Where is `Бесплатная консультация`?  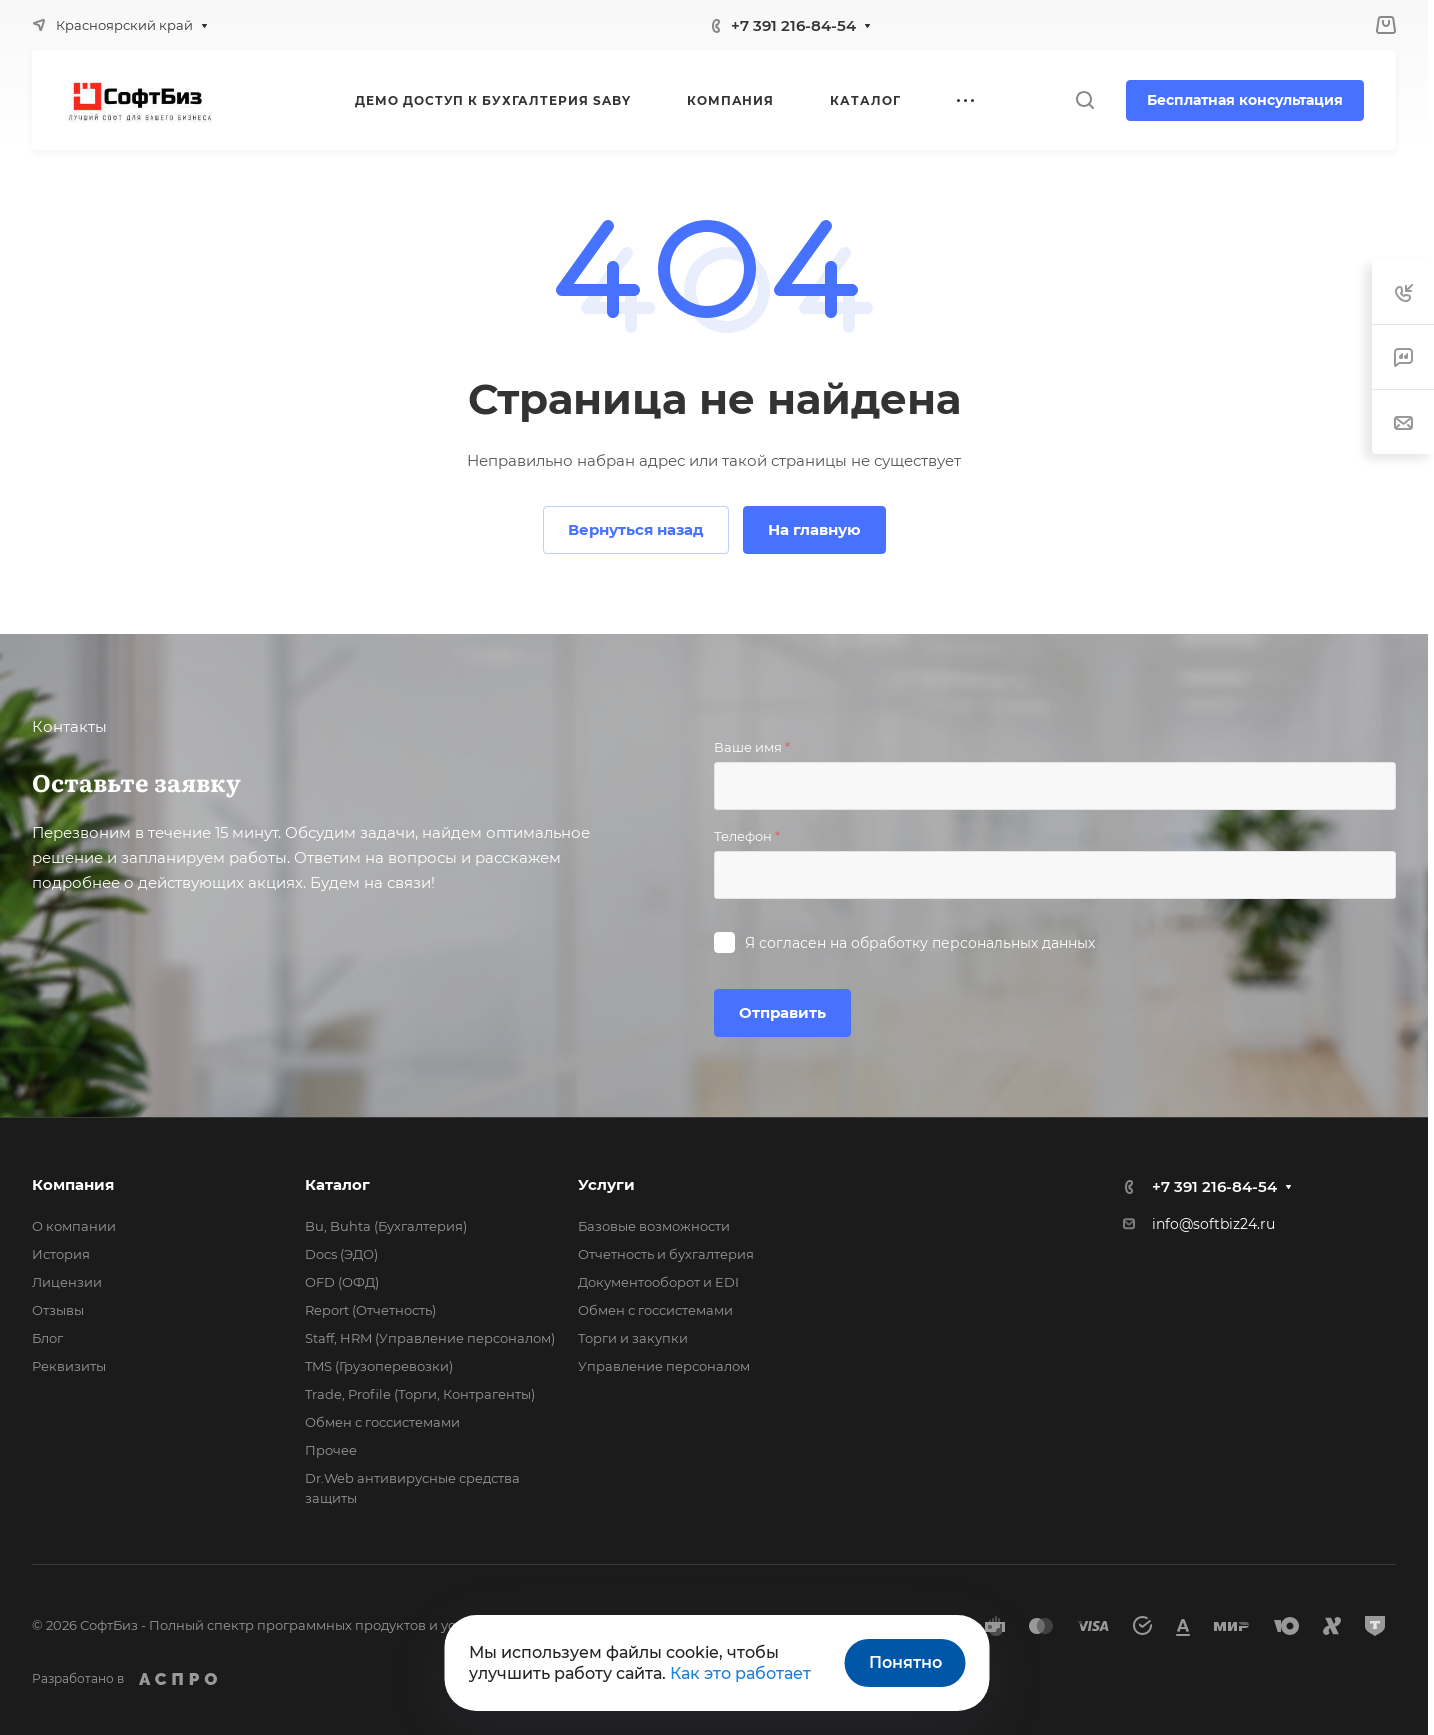 Бесплатная консультация is located at coordinates (1245, 100).